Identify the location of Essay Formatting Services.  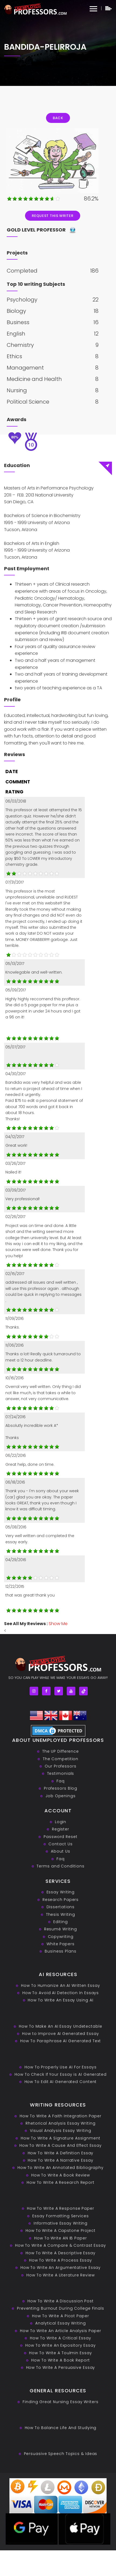
(60, 2216).